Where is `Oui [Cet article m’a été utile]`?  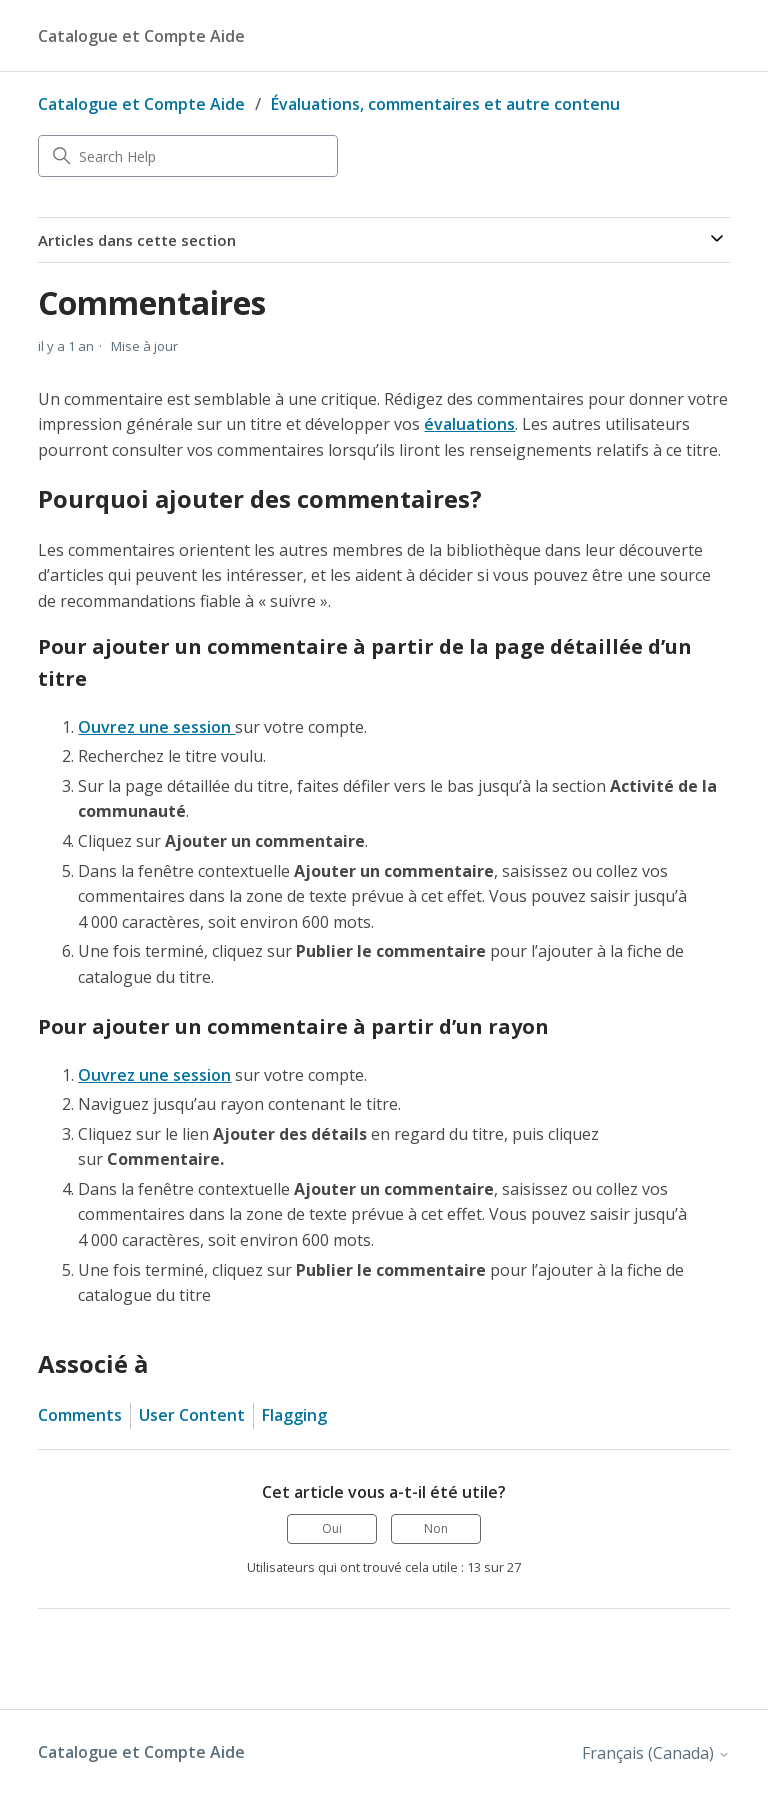
Oui [Cet article m’a été utile] is located at coordinates (332, 1528).